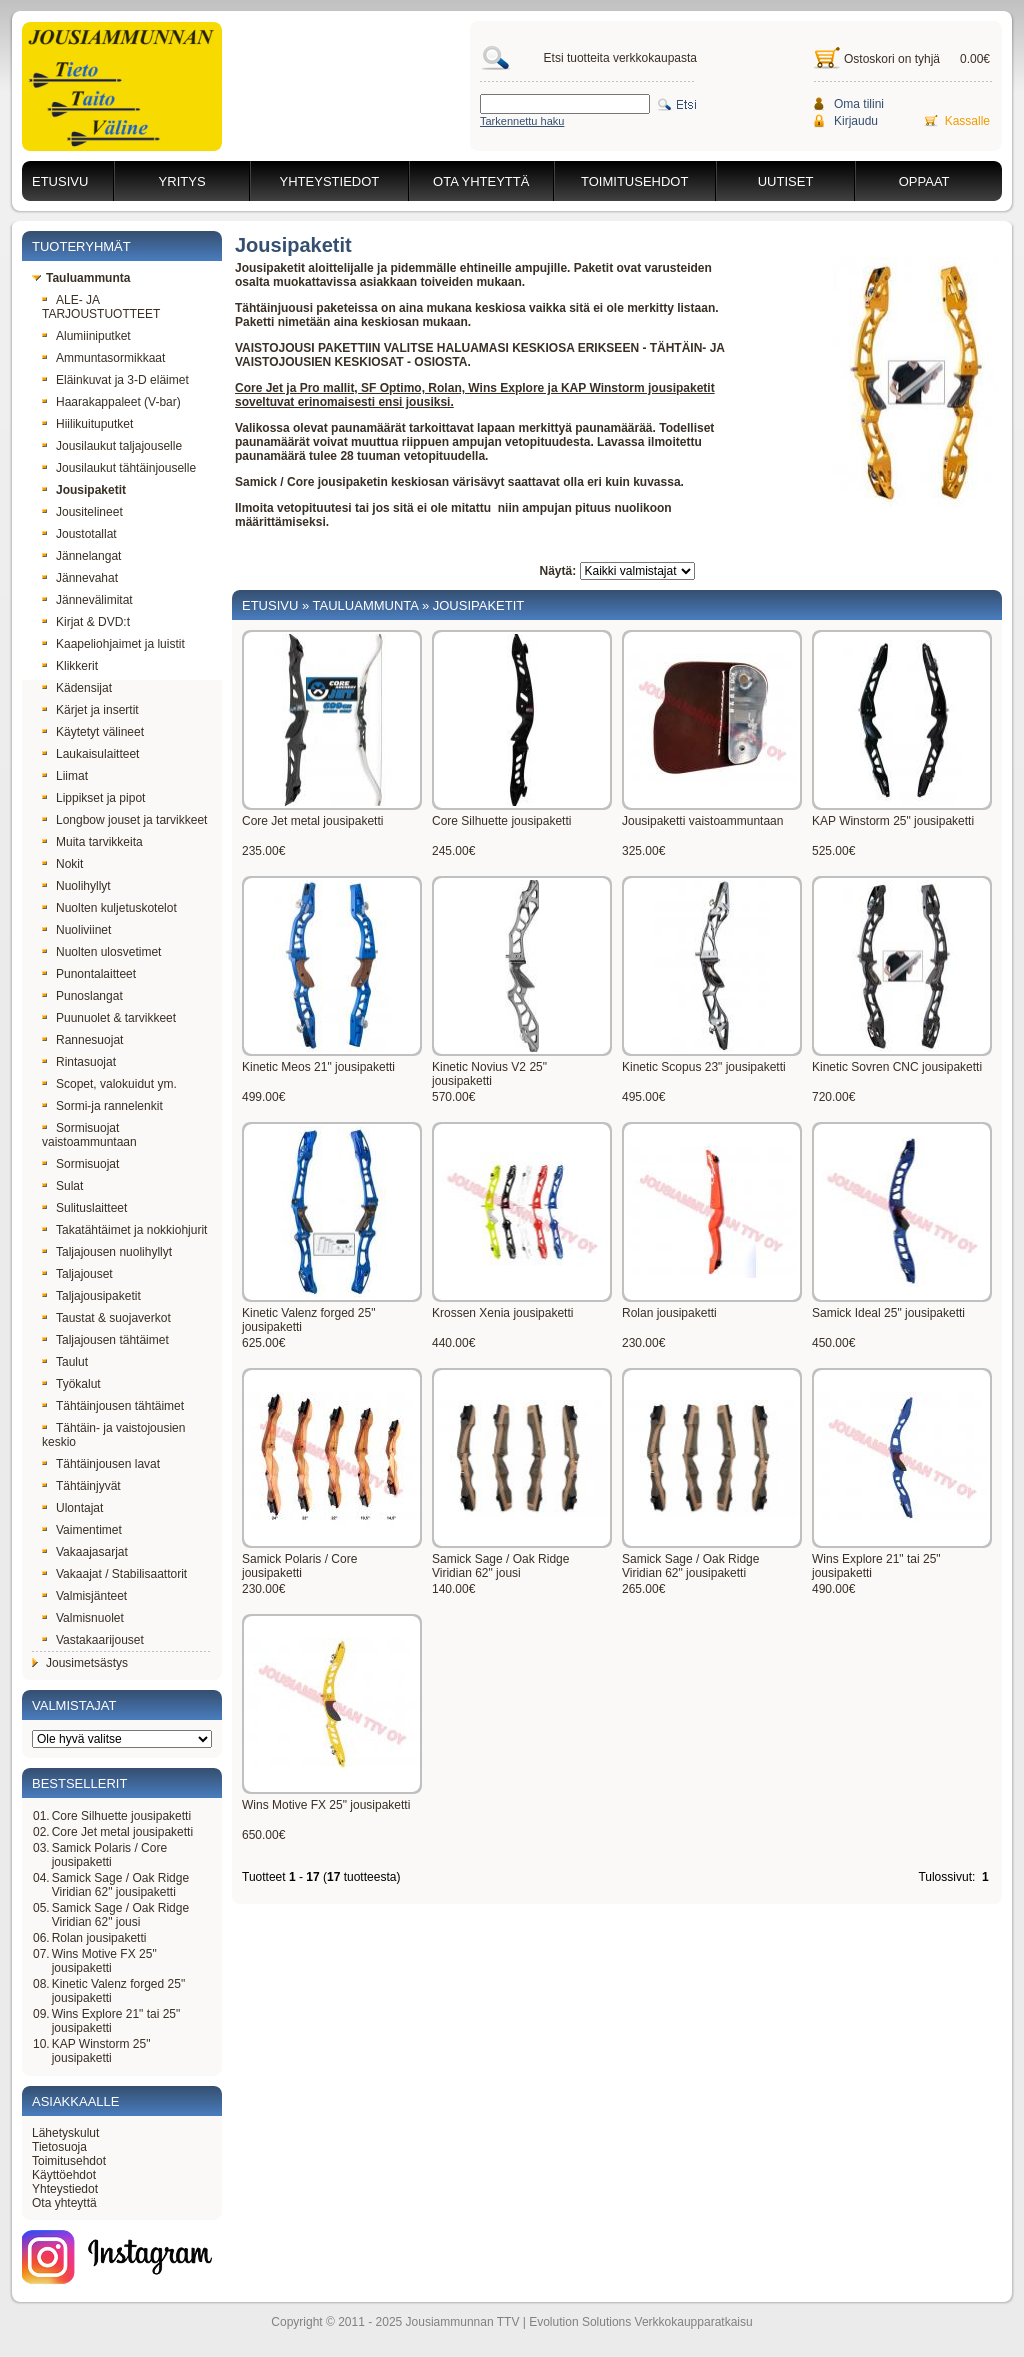 This screenshot has width=1024, height=2357. Describe the element at coordinates (106, 1318) in the screenshot. I see `Taustat & suojaverkot` at that location.